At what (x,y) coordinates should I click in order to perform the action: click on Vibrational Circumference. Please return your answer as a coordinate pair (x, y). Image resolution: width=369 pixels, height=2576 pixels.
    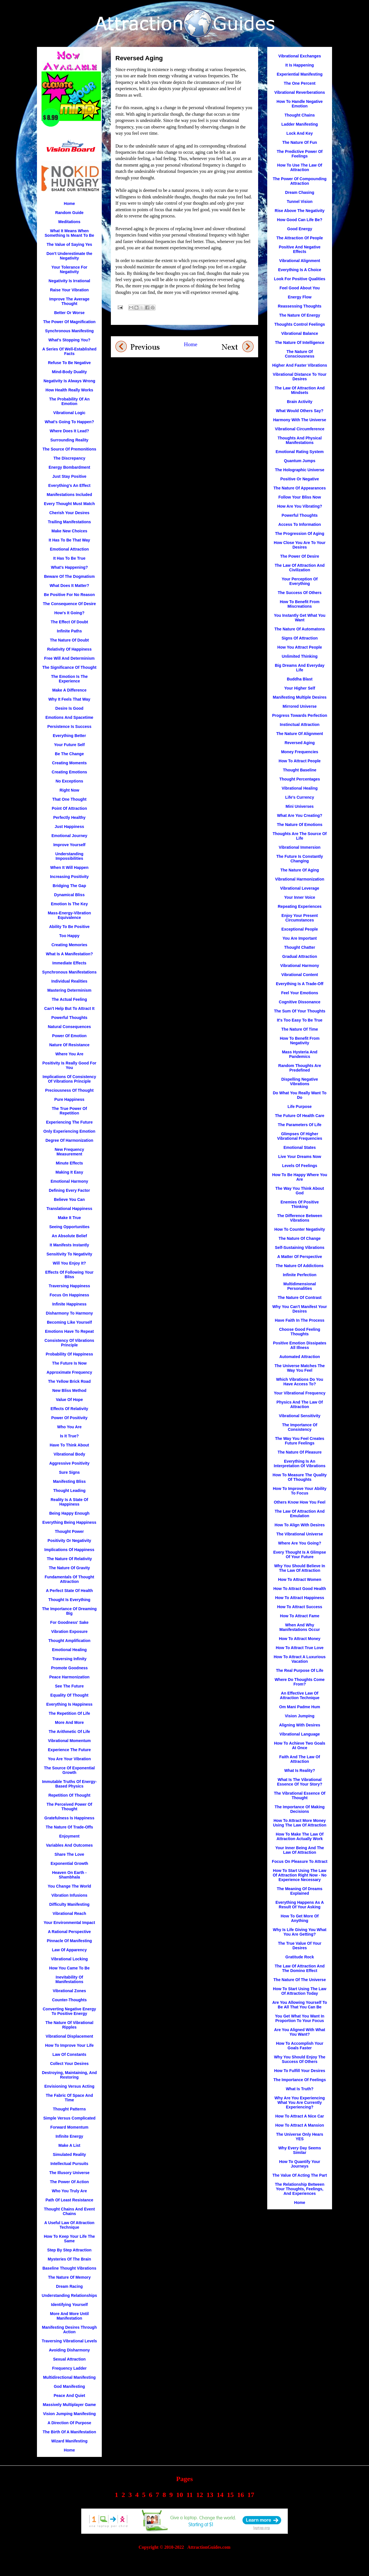
    Looking at the image, I should click on (299, 429).